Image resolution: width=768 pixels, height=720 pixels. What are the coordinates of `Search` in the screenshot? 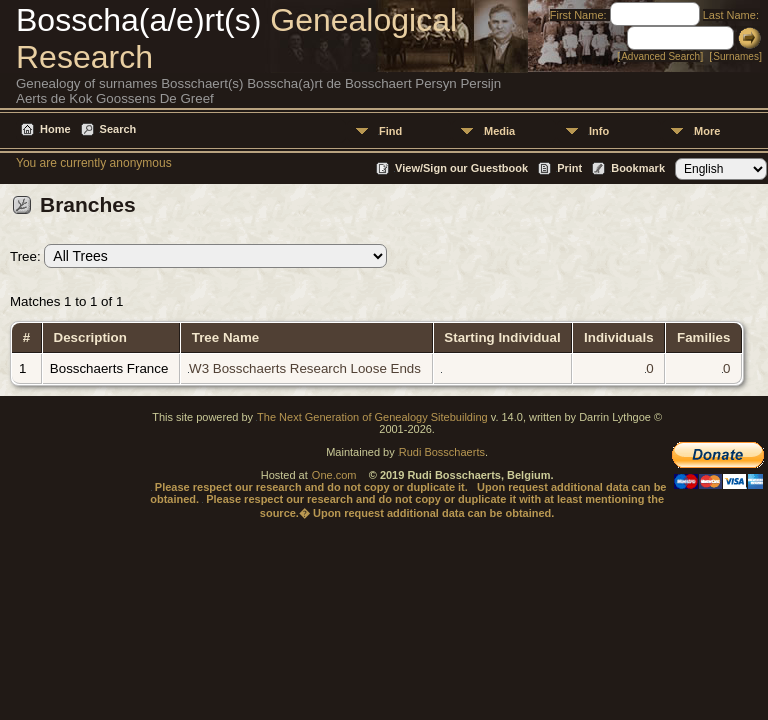 It's located at (118, 129).